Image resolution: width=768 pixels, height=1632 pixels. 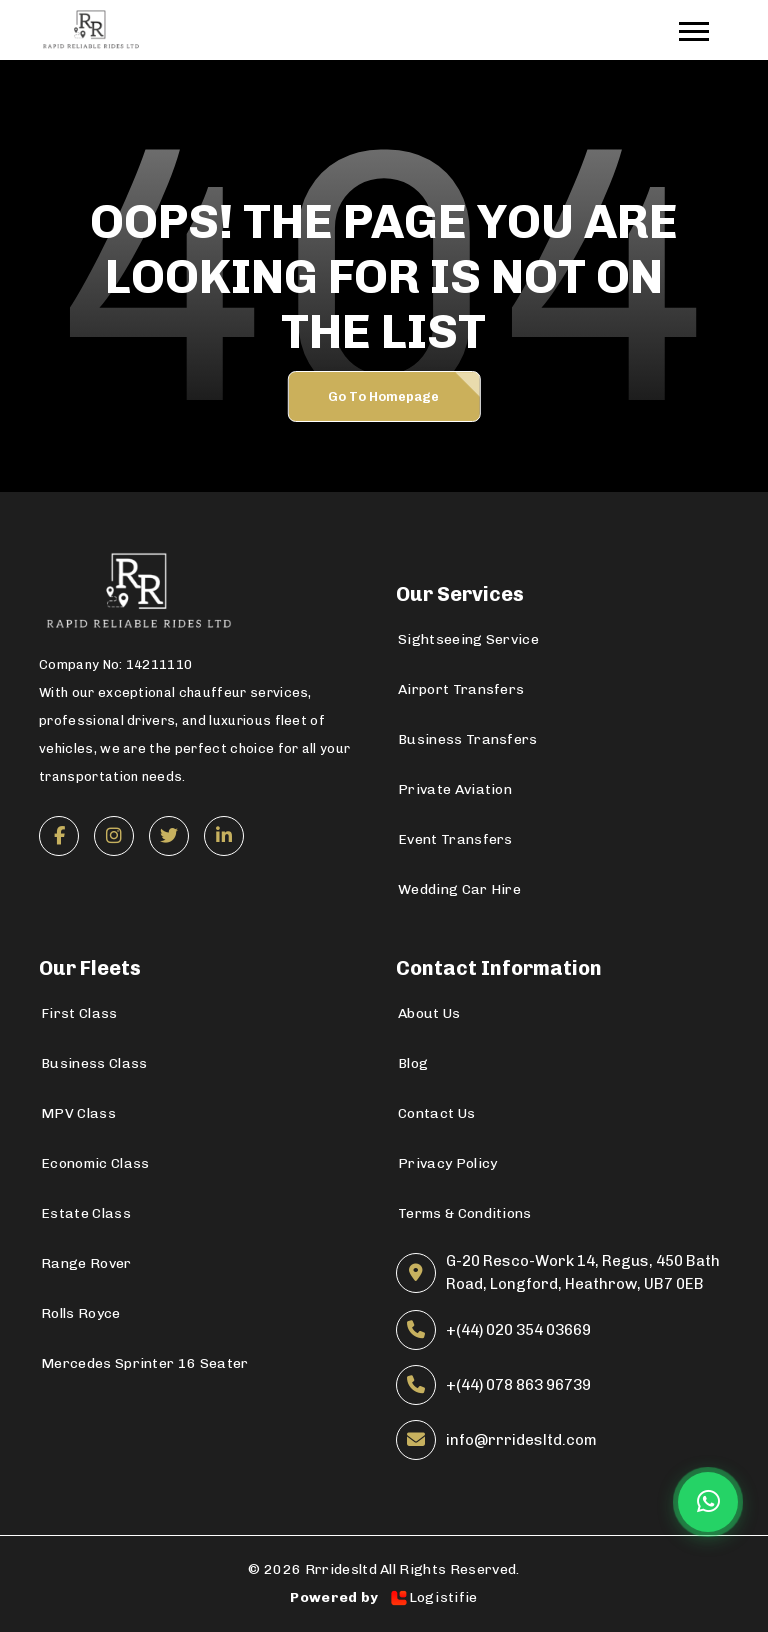 I want to click on Private Aviation, so click(x=455, y=789).